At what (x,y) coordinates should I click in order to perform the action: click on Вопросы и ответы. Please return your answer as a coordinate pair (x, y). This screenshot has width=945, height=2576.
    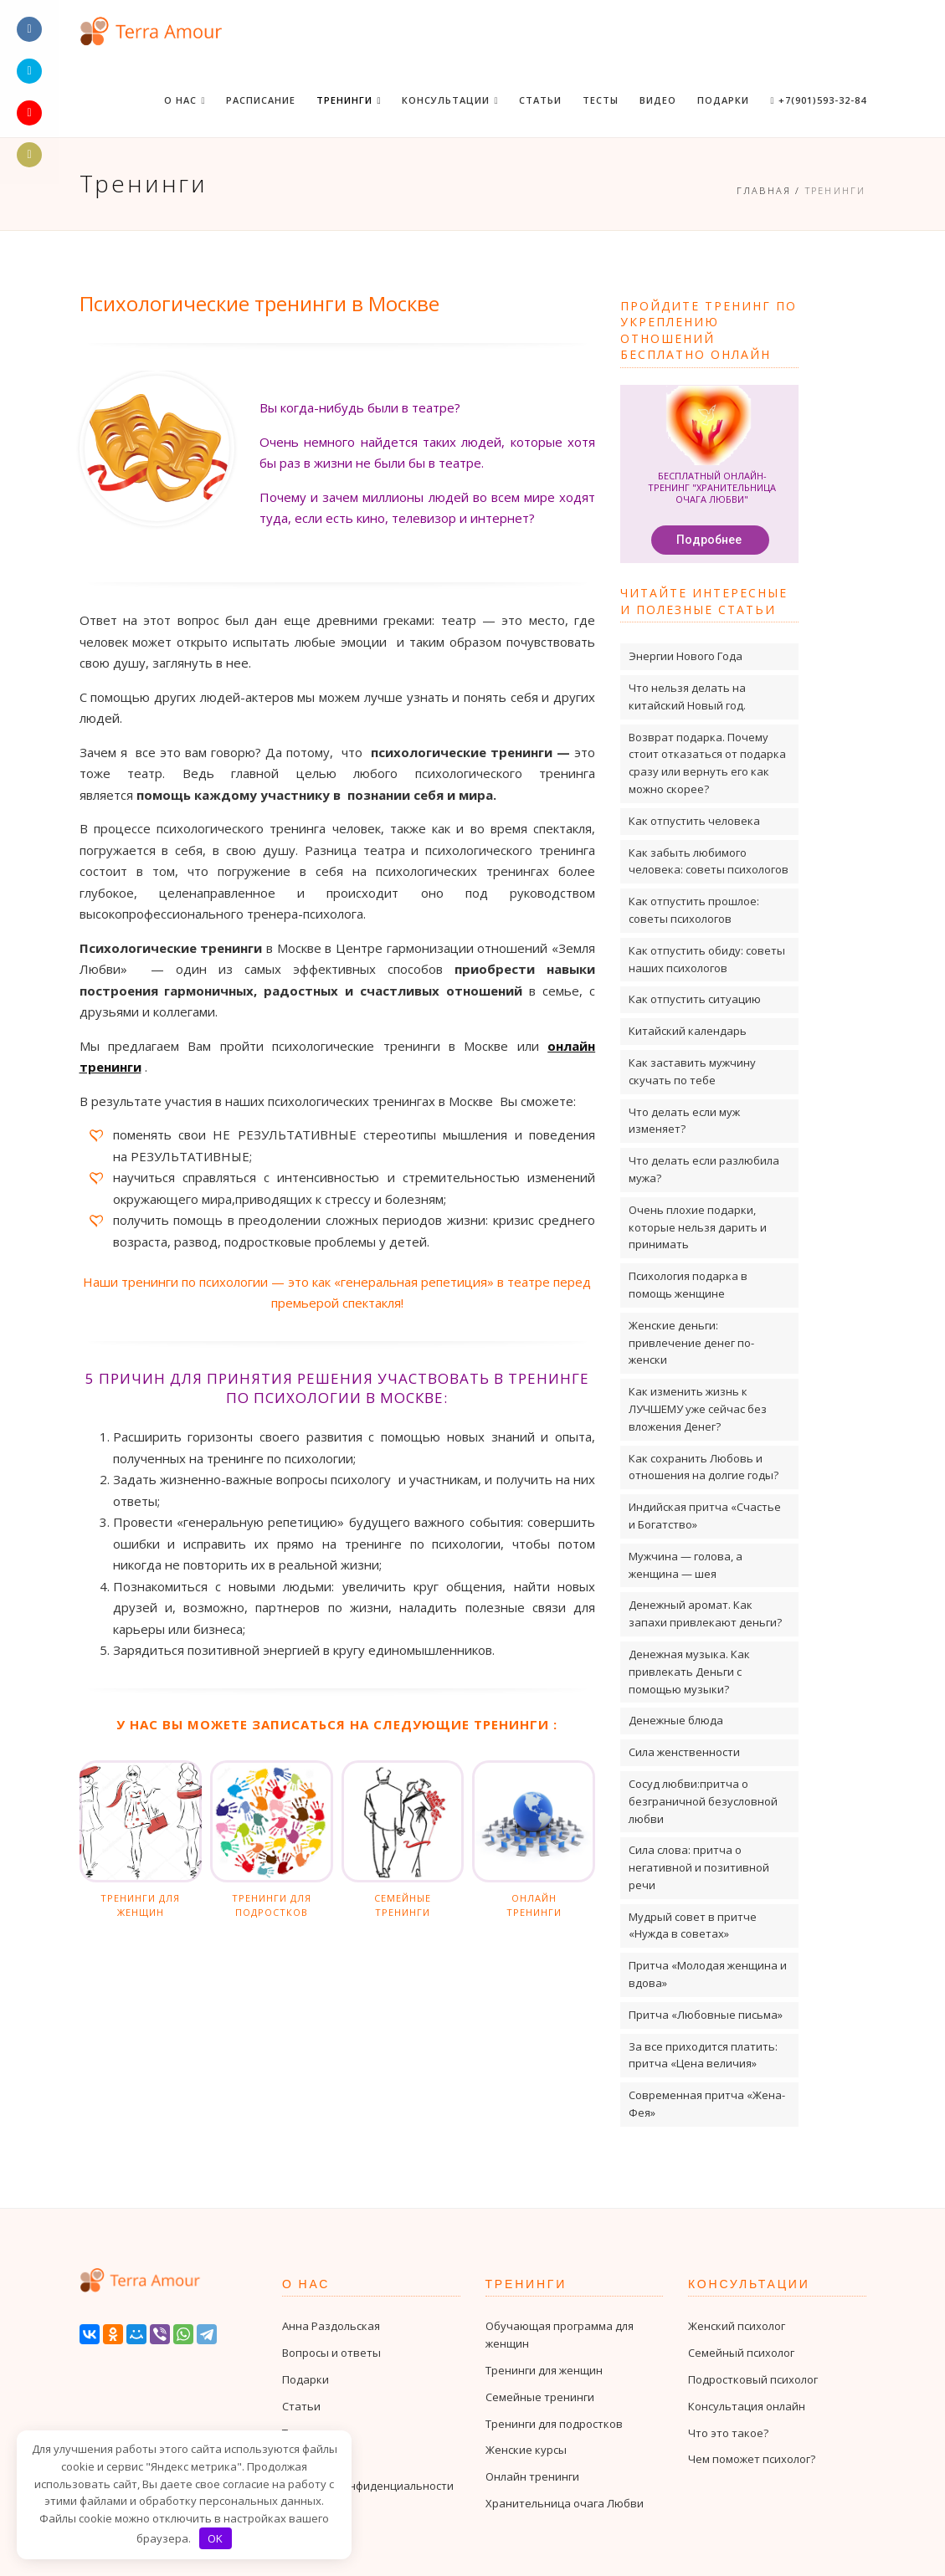
    Looking at the image, I should click on (331, 2352).